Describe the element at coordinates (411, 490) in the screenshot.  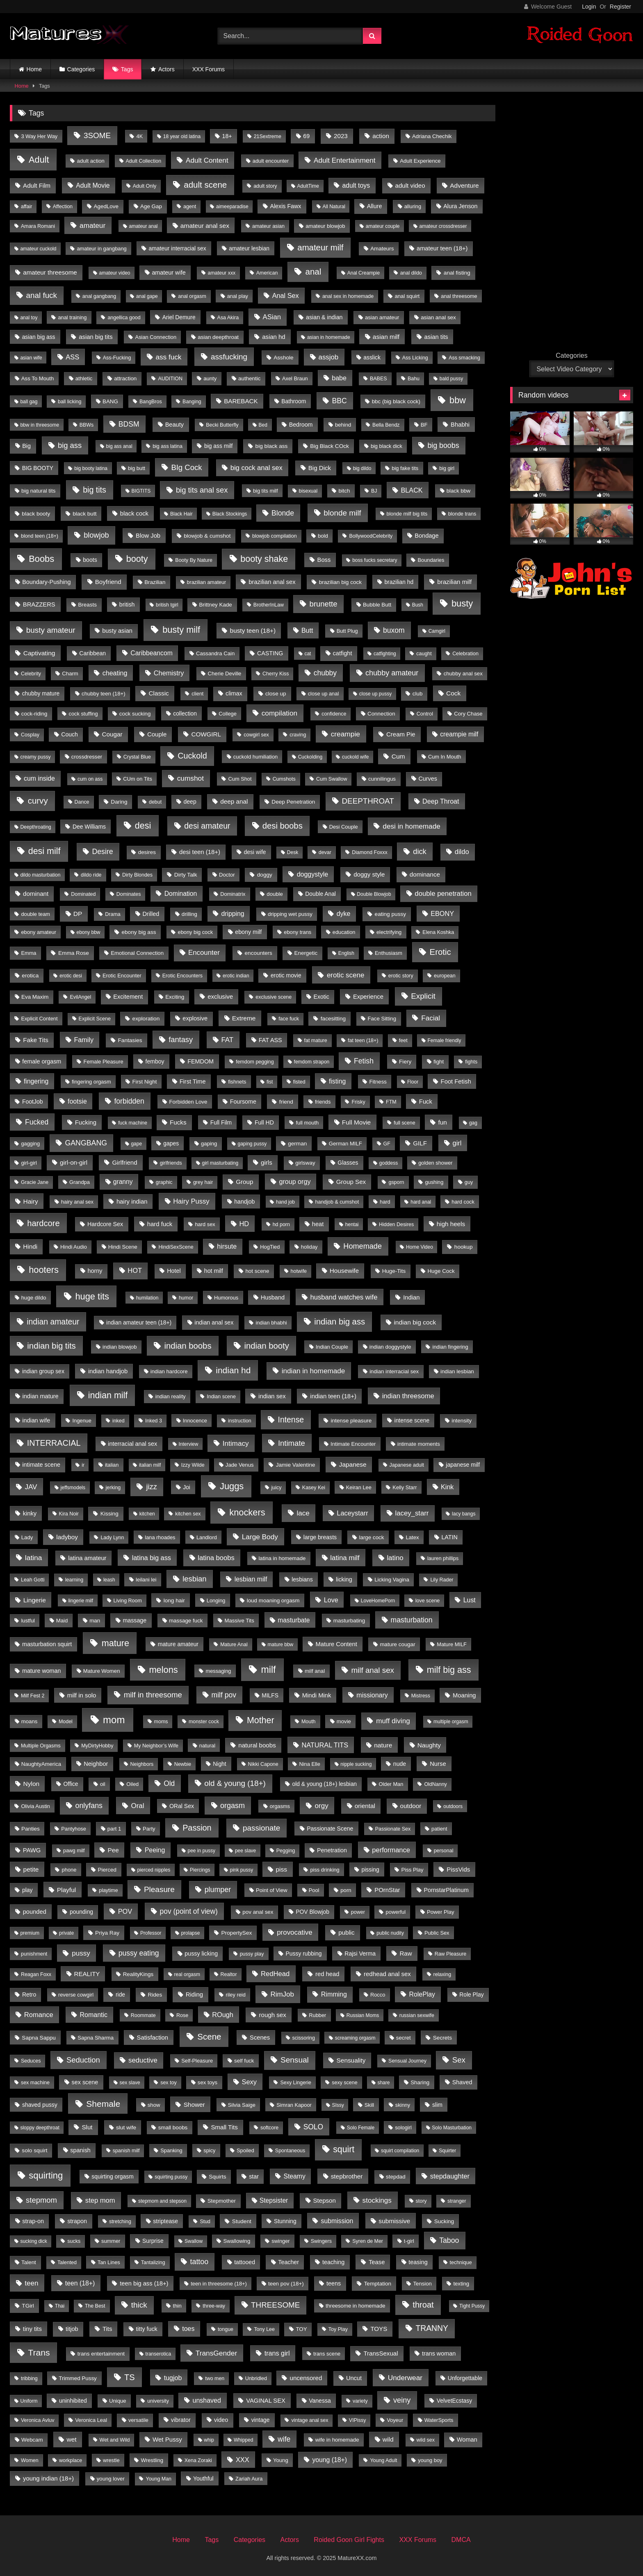
I see `BLACK [BLACK (31 items)]` at that location.